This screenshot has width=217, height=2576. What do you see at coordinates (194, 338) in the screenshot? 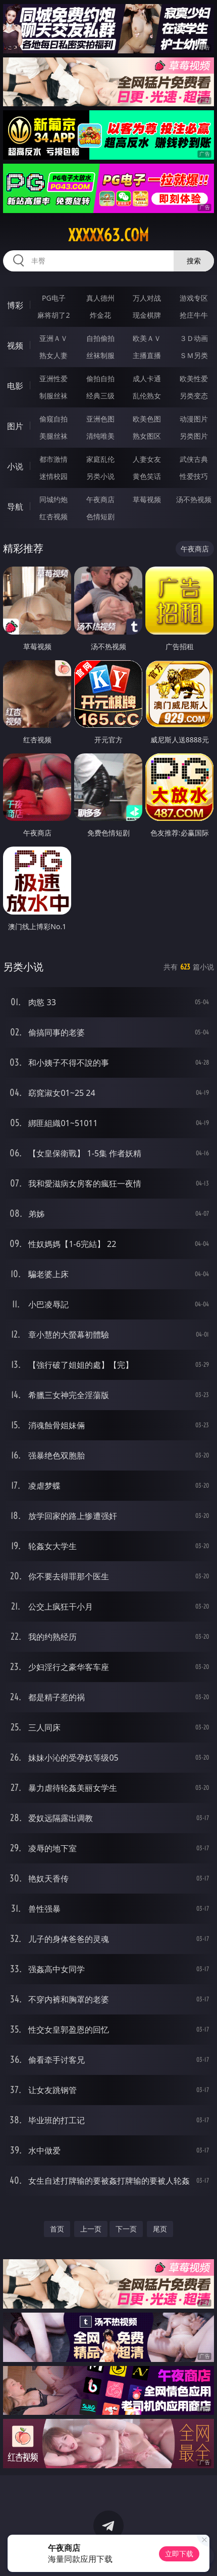
I see `３Ｄ动画` at bounding box center [194, 338].